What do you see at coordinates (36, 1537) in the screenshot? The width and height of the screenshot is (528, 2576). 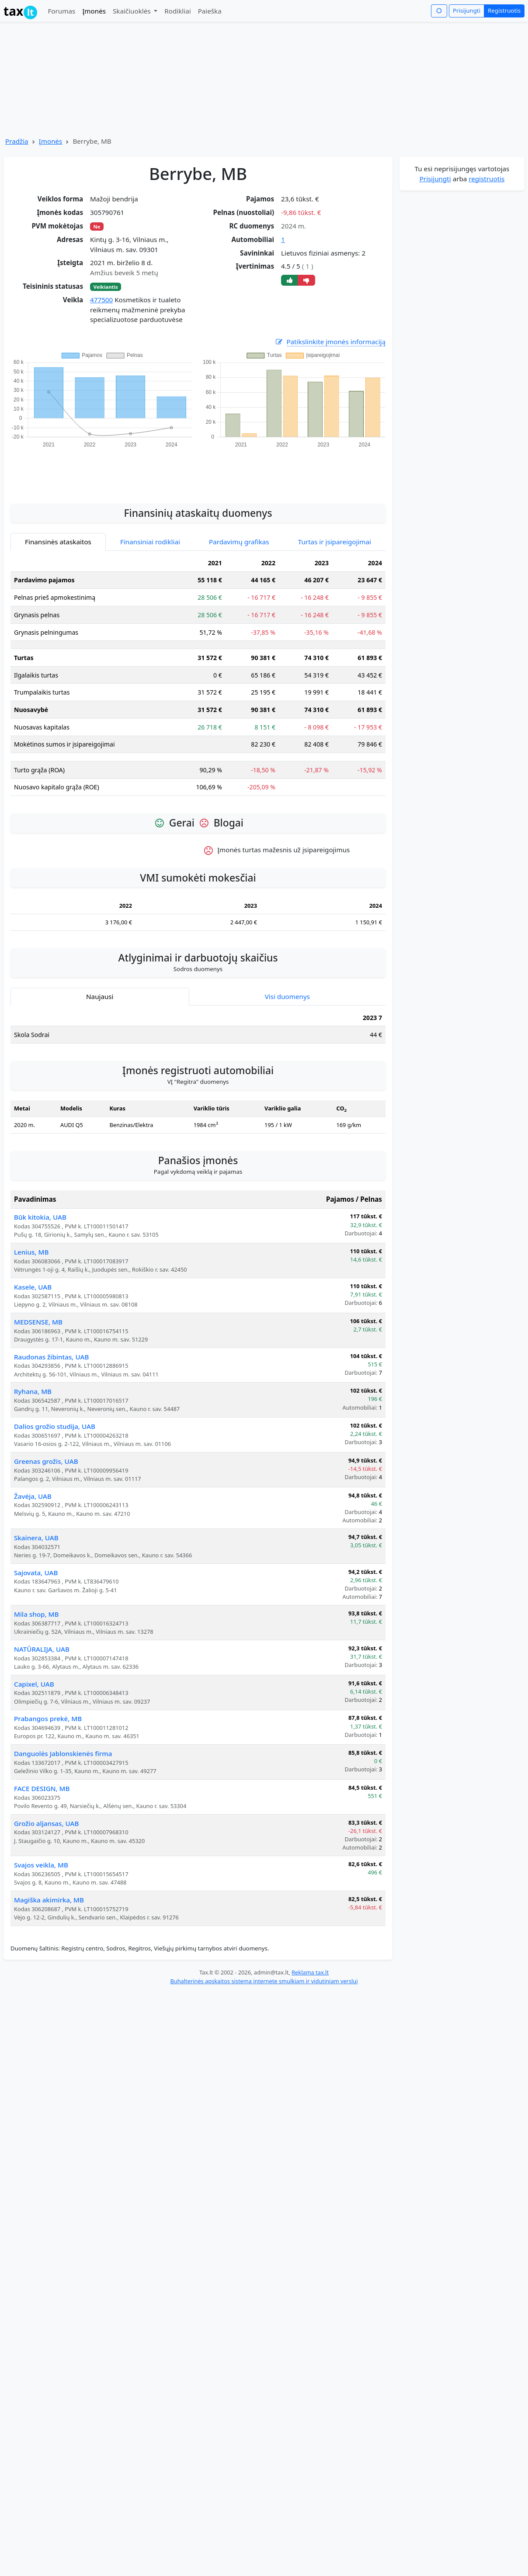 I see `Skainera, UAB` at bounding box center [36, 1537].